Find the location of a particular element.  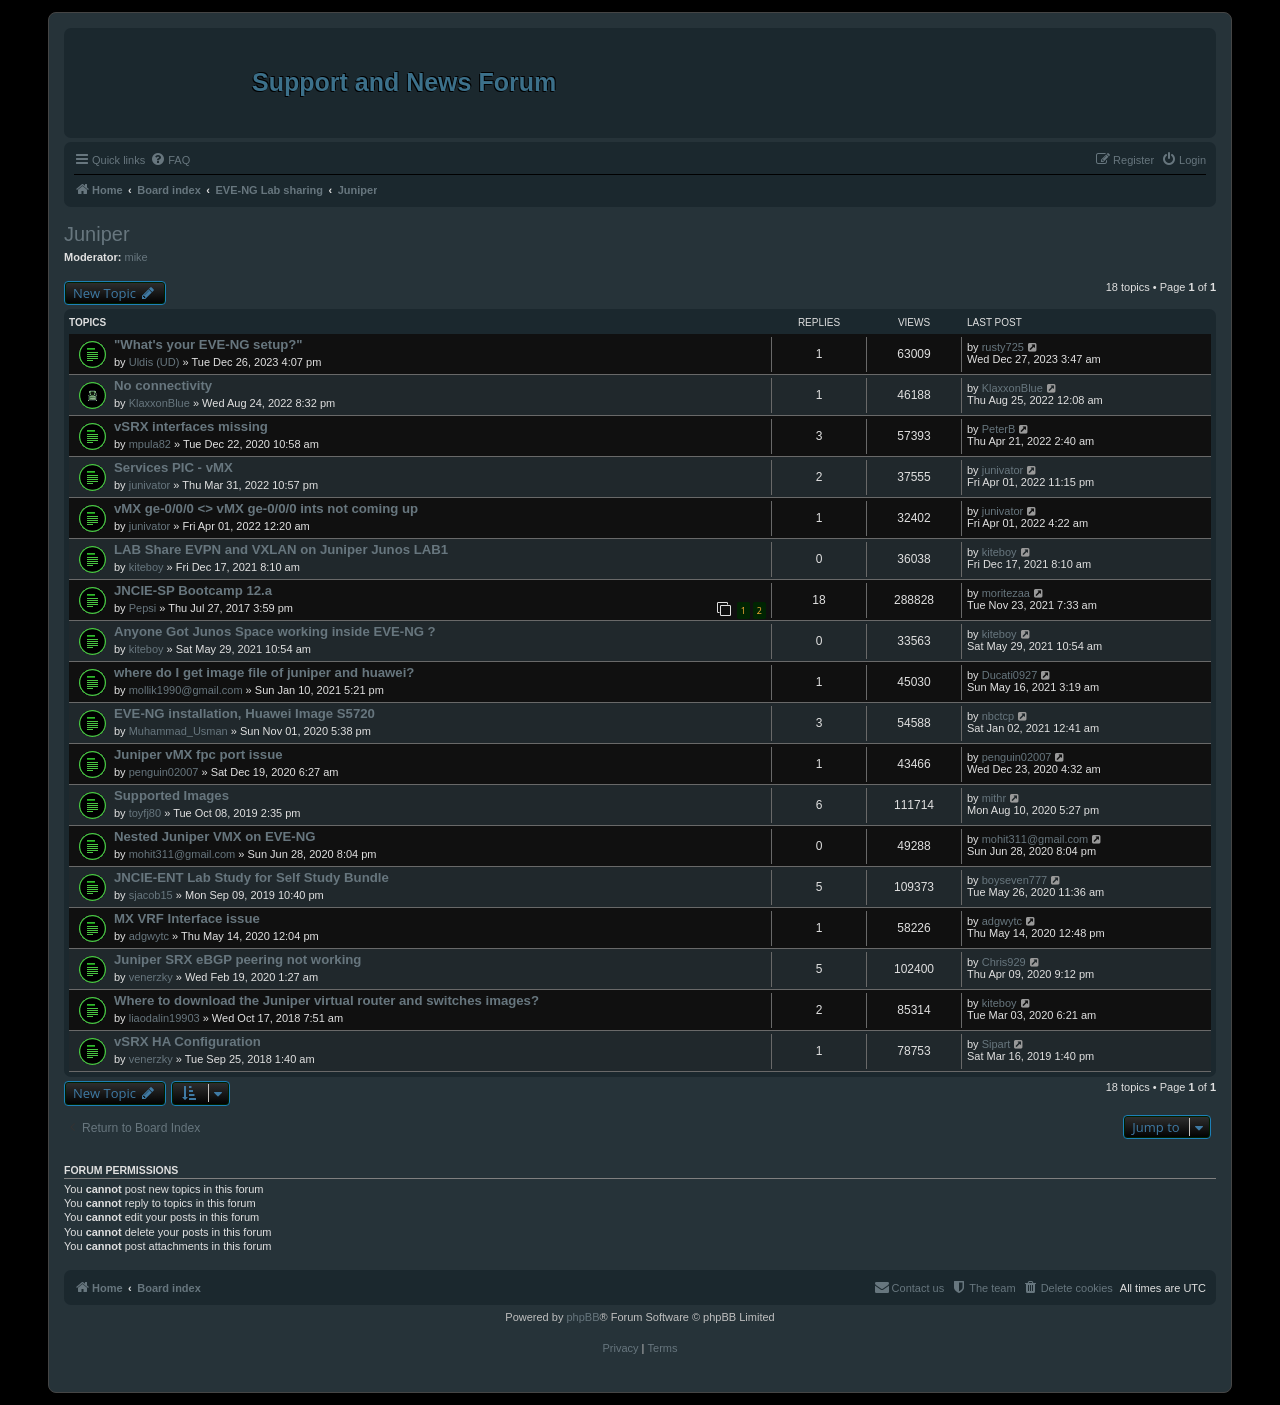

[menuitem] is located at coordinates (170, 160).